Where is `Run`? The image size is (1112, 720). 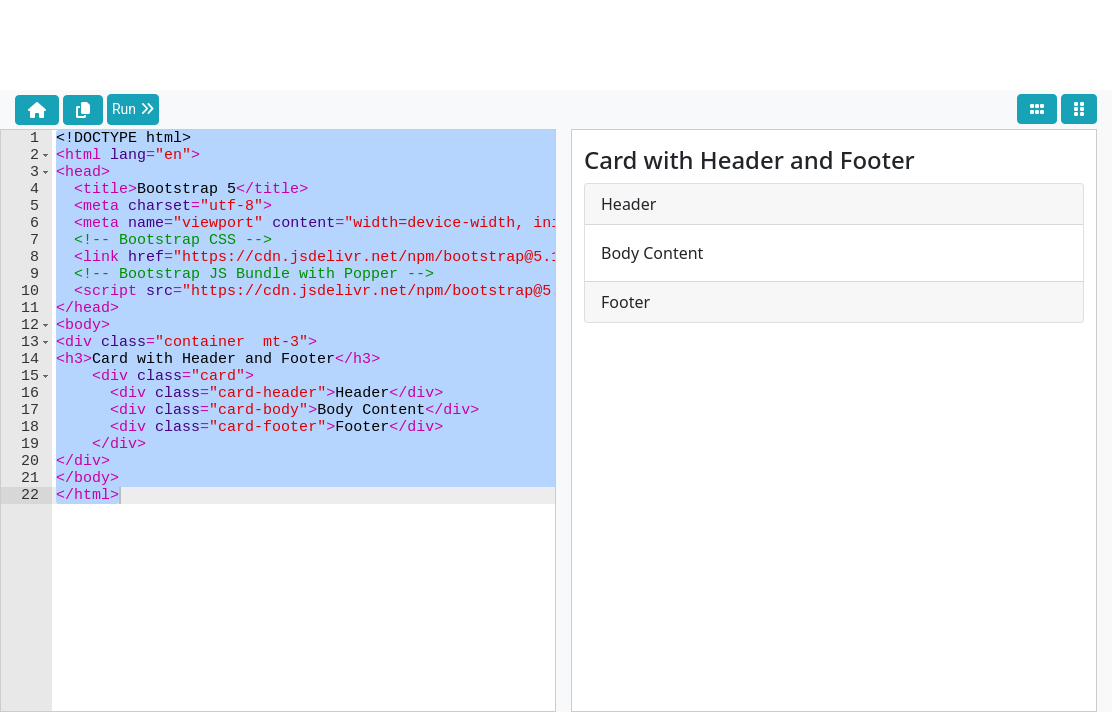
Run is located at coordinates (133, 109).